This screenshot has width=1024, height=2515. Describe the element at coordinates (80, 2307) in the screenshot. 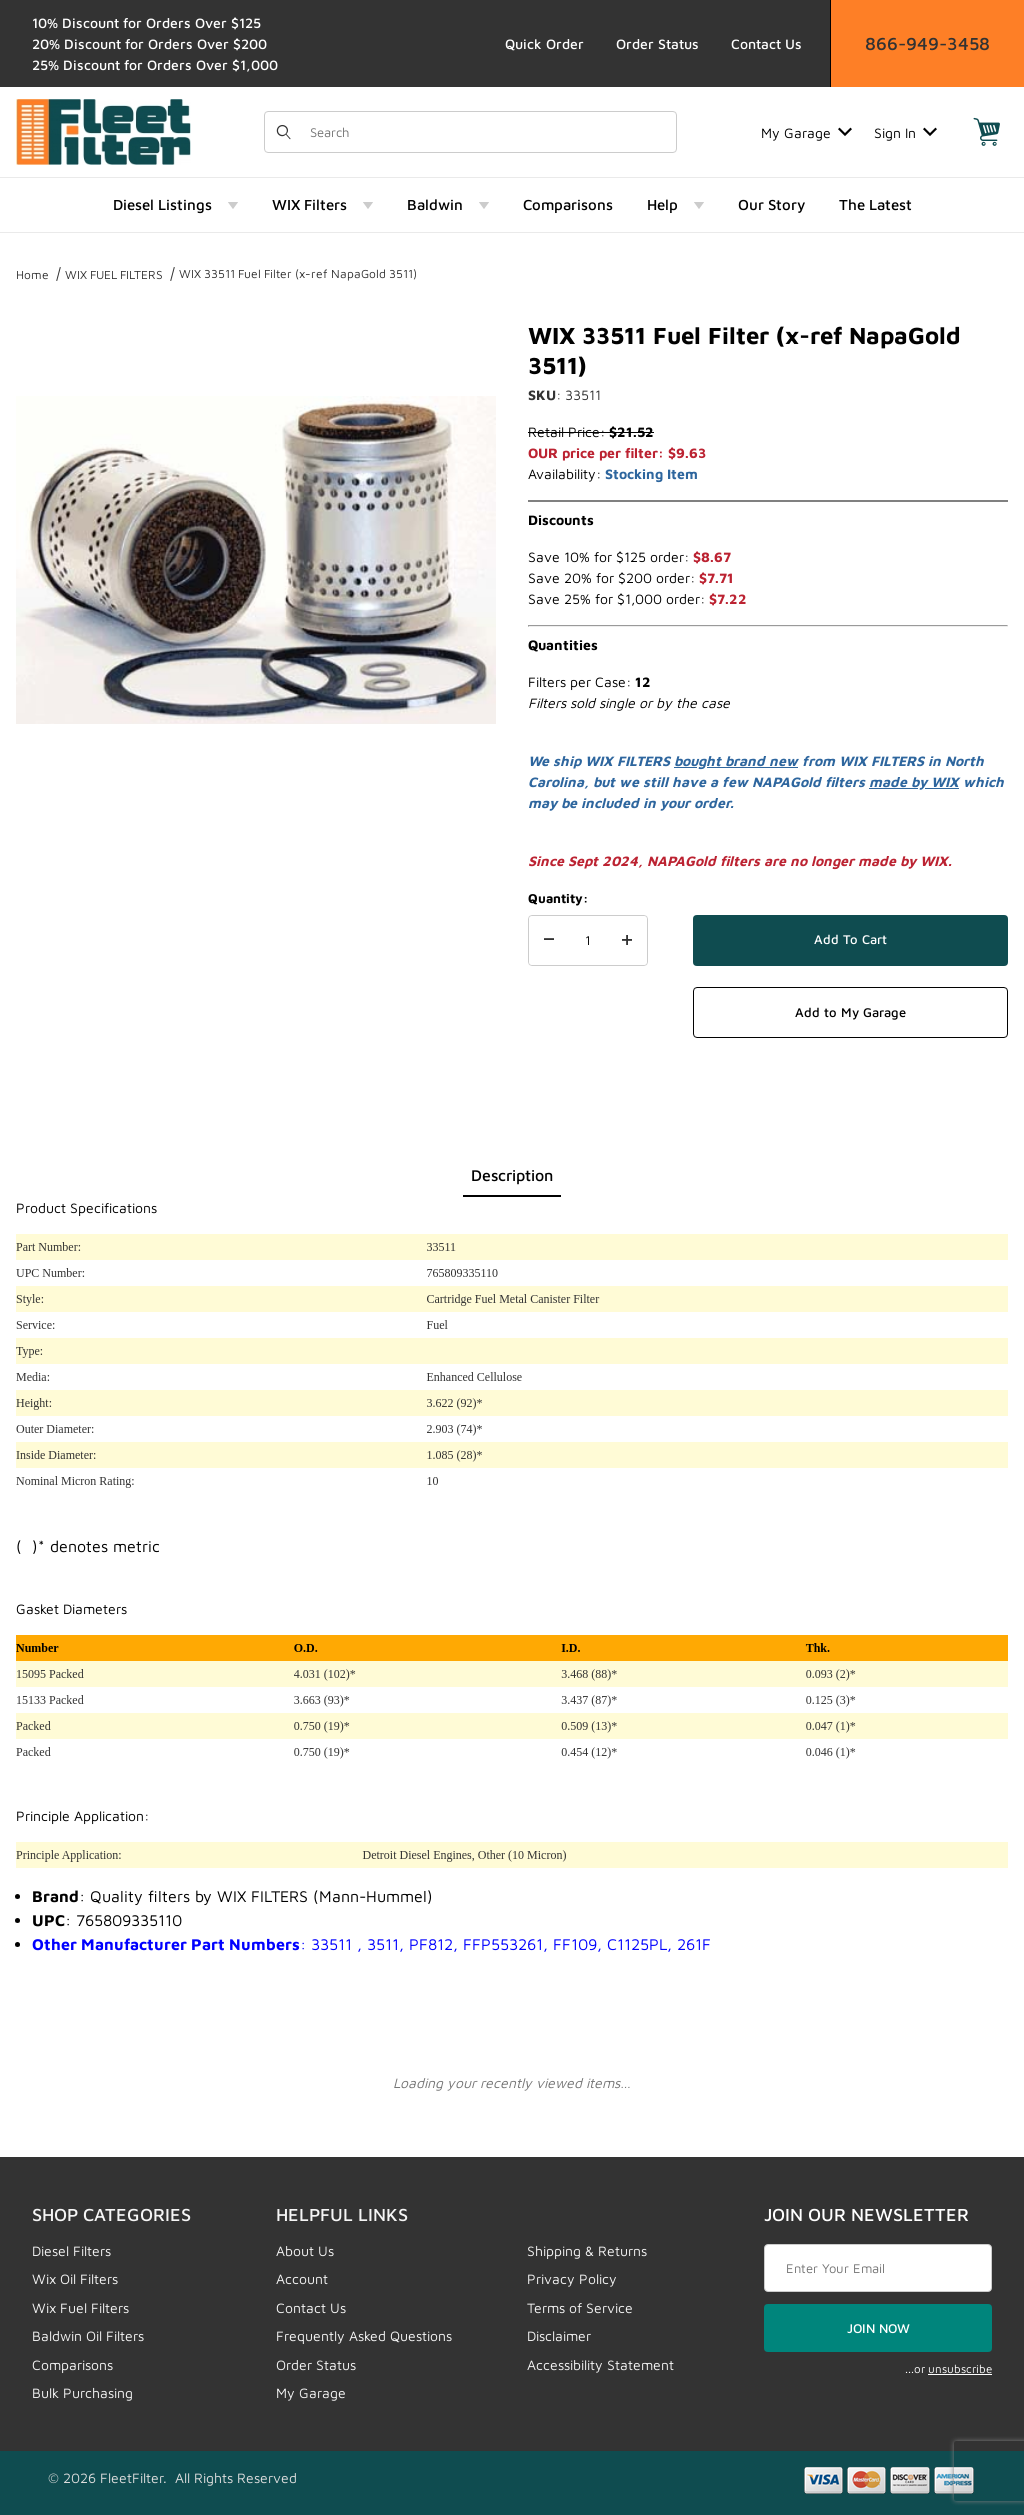

I see `Wix Fuel Filters` at that location.